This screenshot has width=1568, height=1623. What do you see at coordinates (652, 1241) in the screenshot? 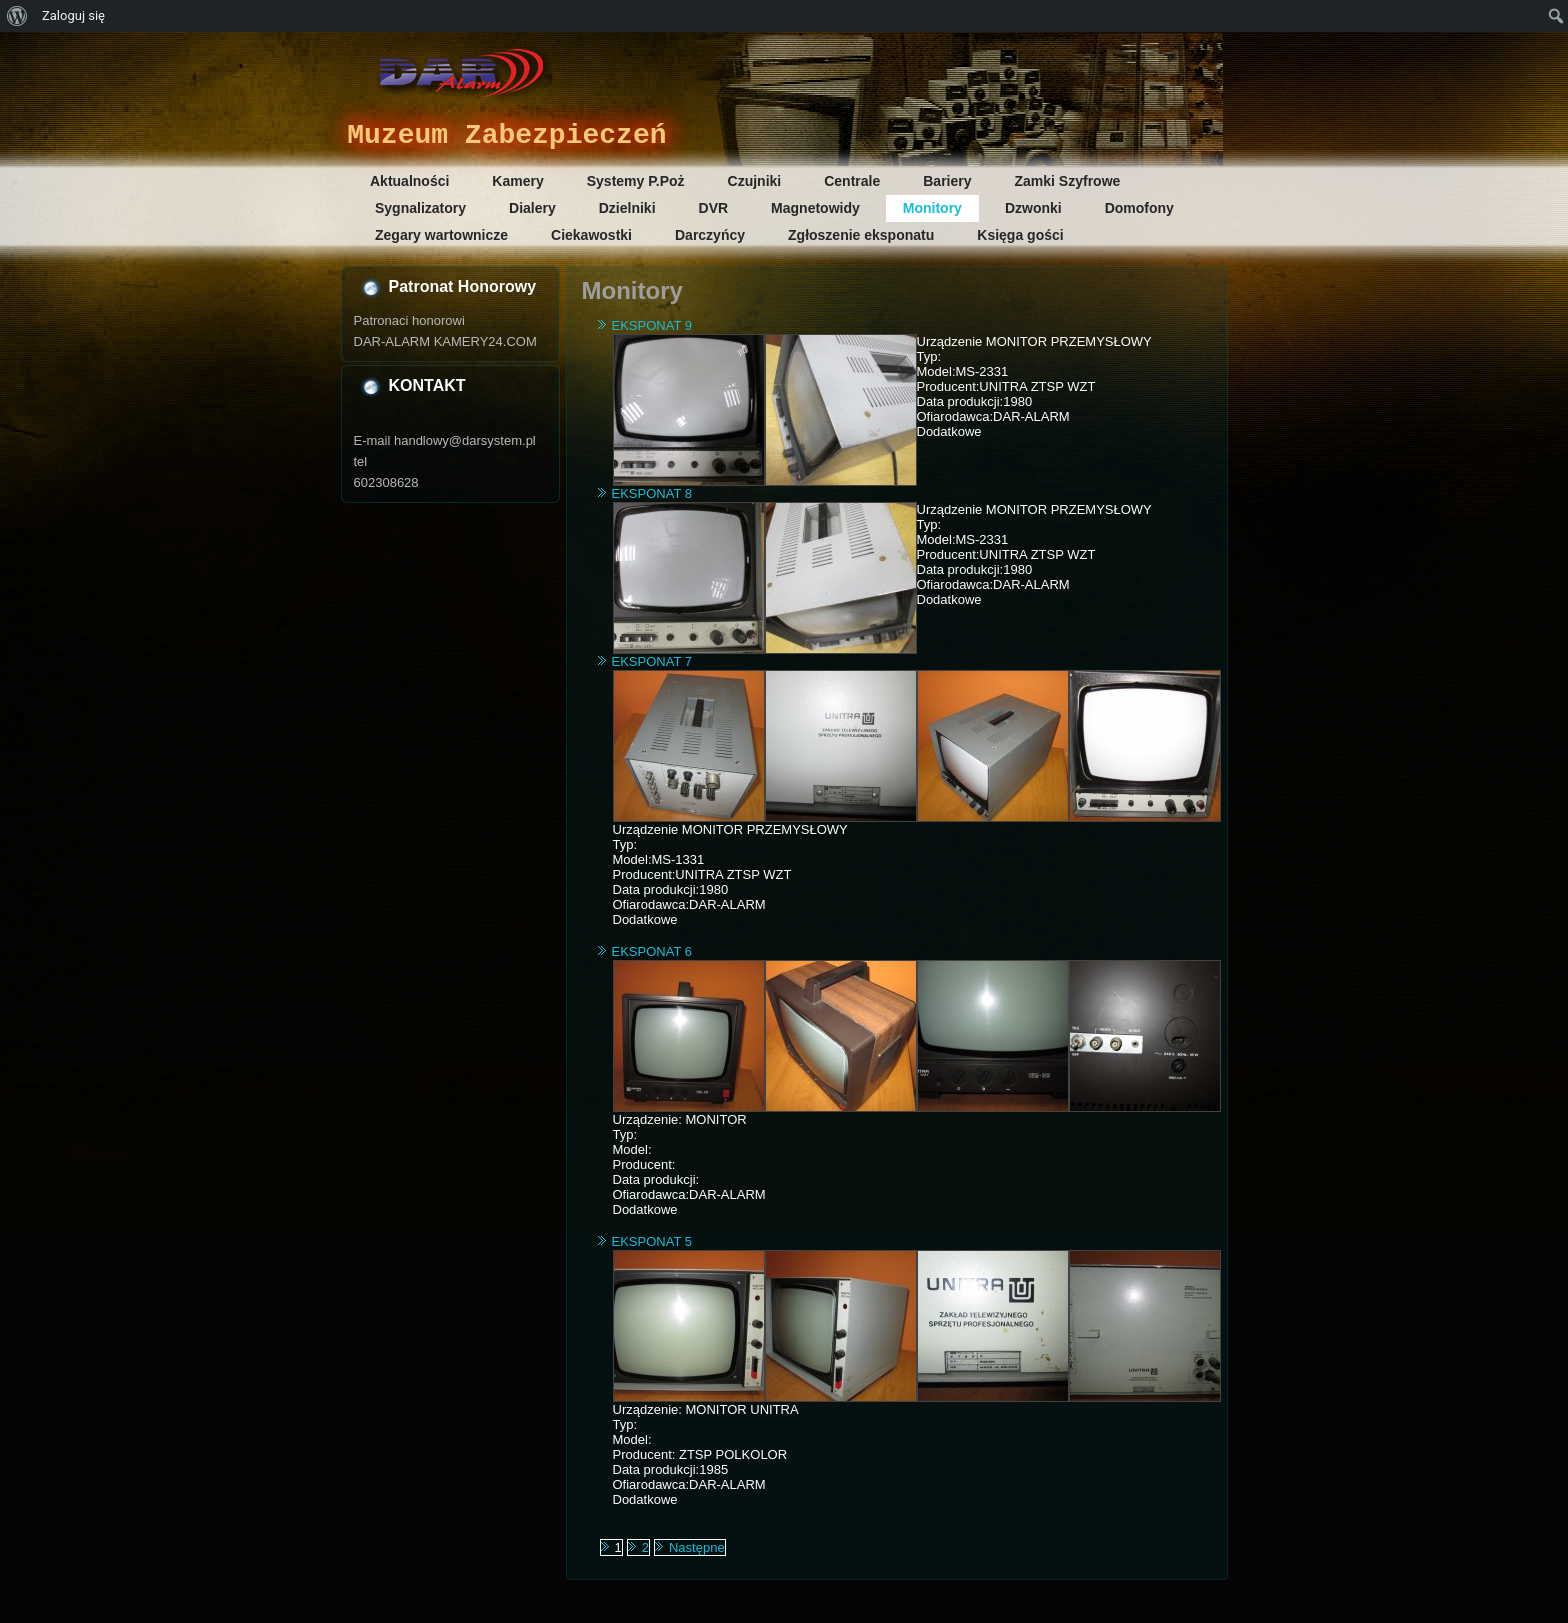
I see `EKSPONAT 5` at bounding box center [652, 1241].